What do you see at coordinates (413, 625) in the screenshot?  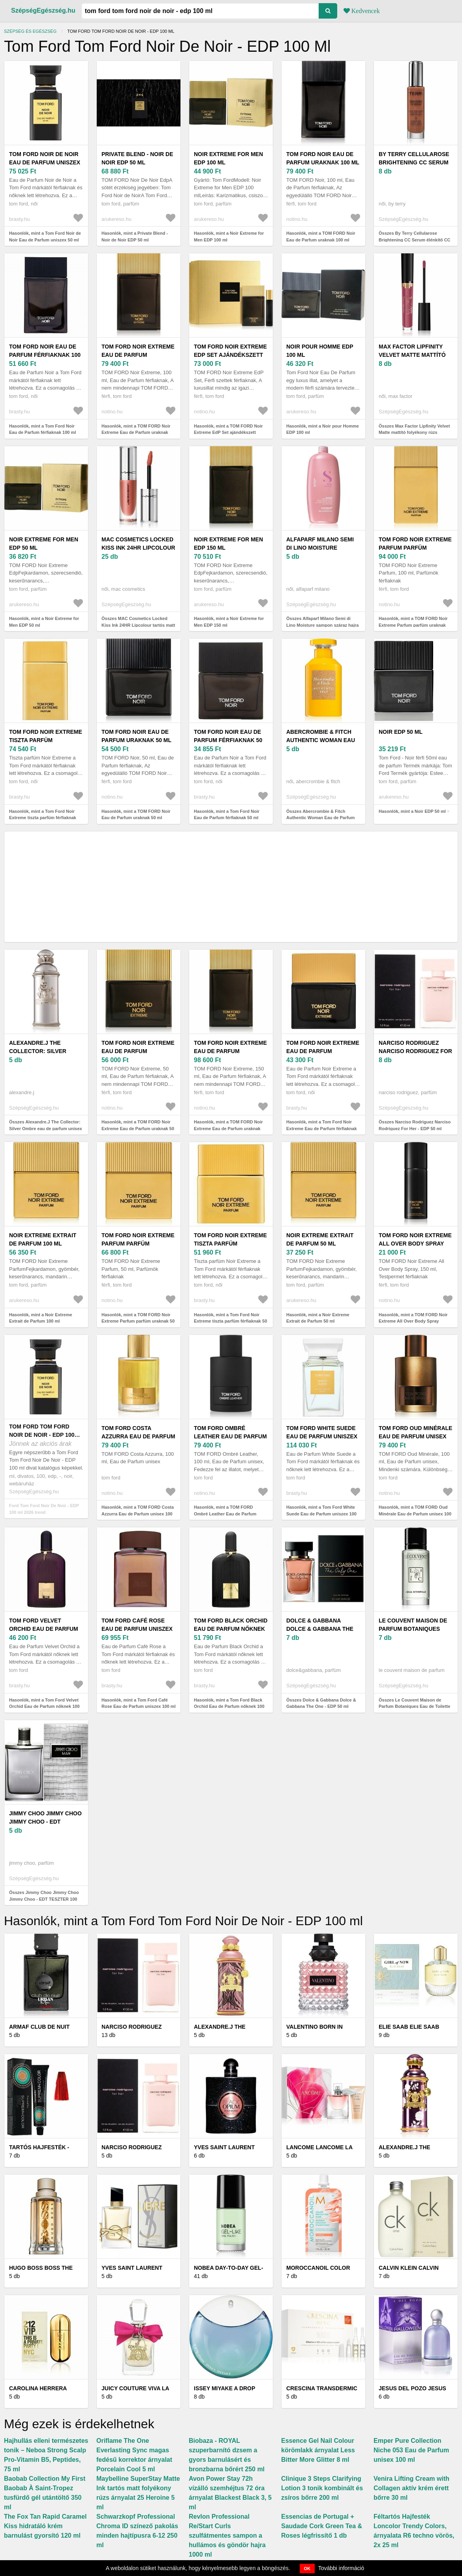 I see `Hasonlók, mint a TOM FORD Noir Extreme Parfum parfüm uraknak 100 ml` at bounding box center [413, 625].